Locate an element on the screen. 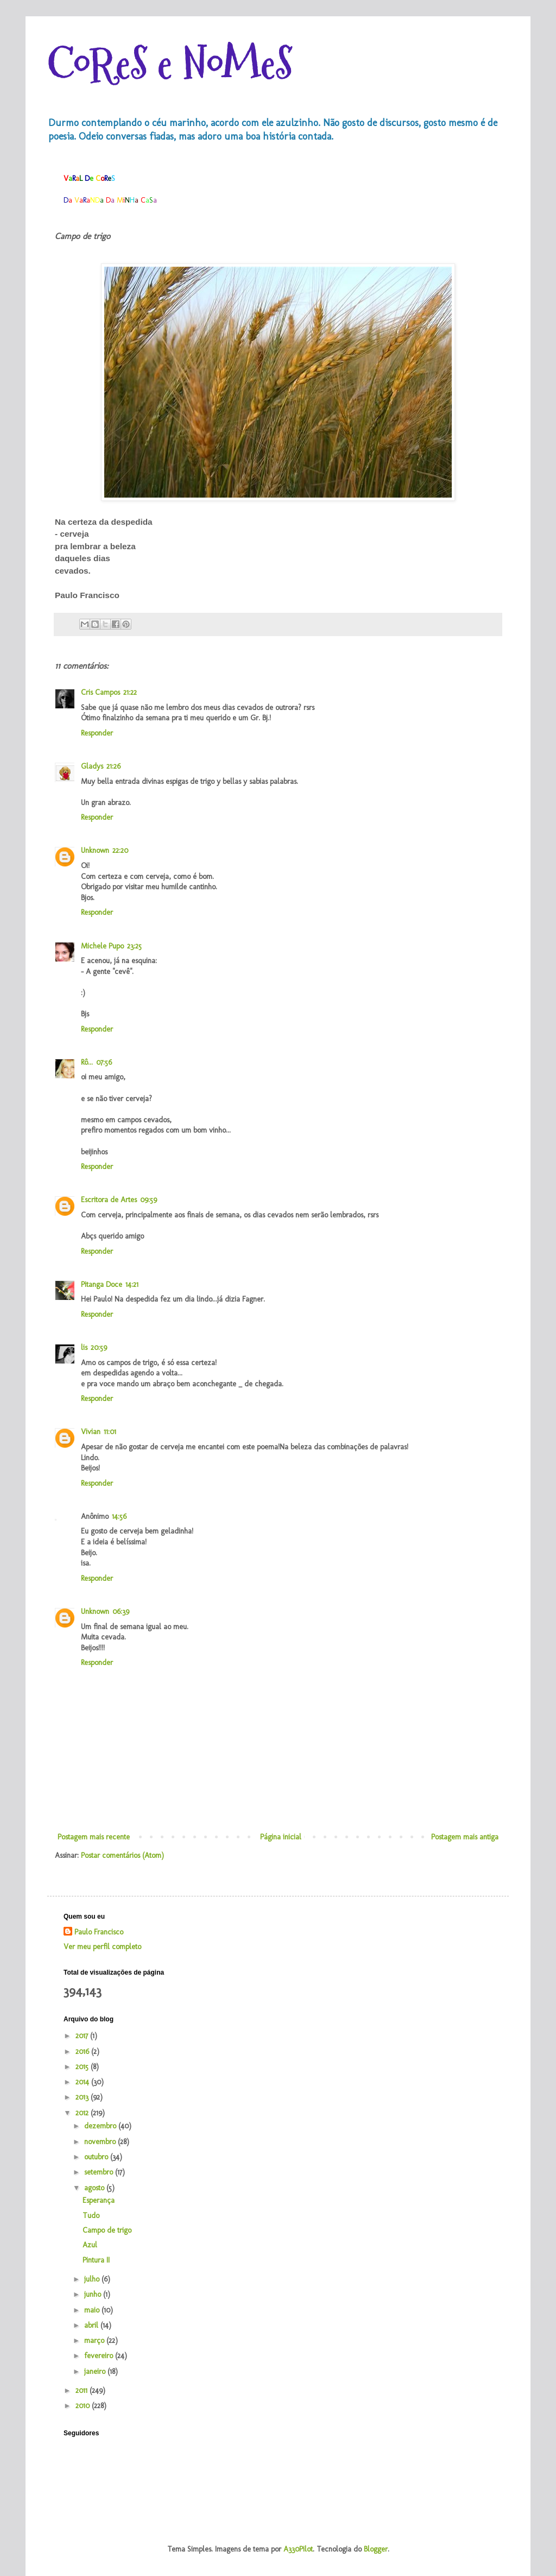 The width and height of the screenshot is (556, 2576). A330Pilot is located at coordinates (298, 2549).